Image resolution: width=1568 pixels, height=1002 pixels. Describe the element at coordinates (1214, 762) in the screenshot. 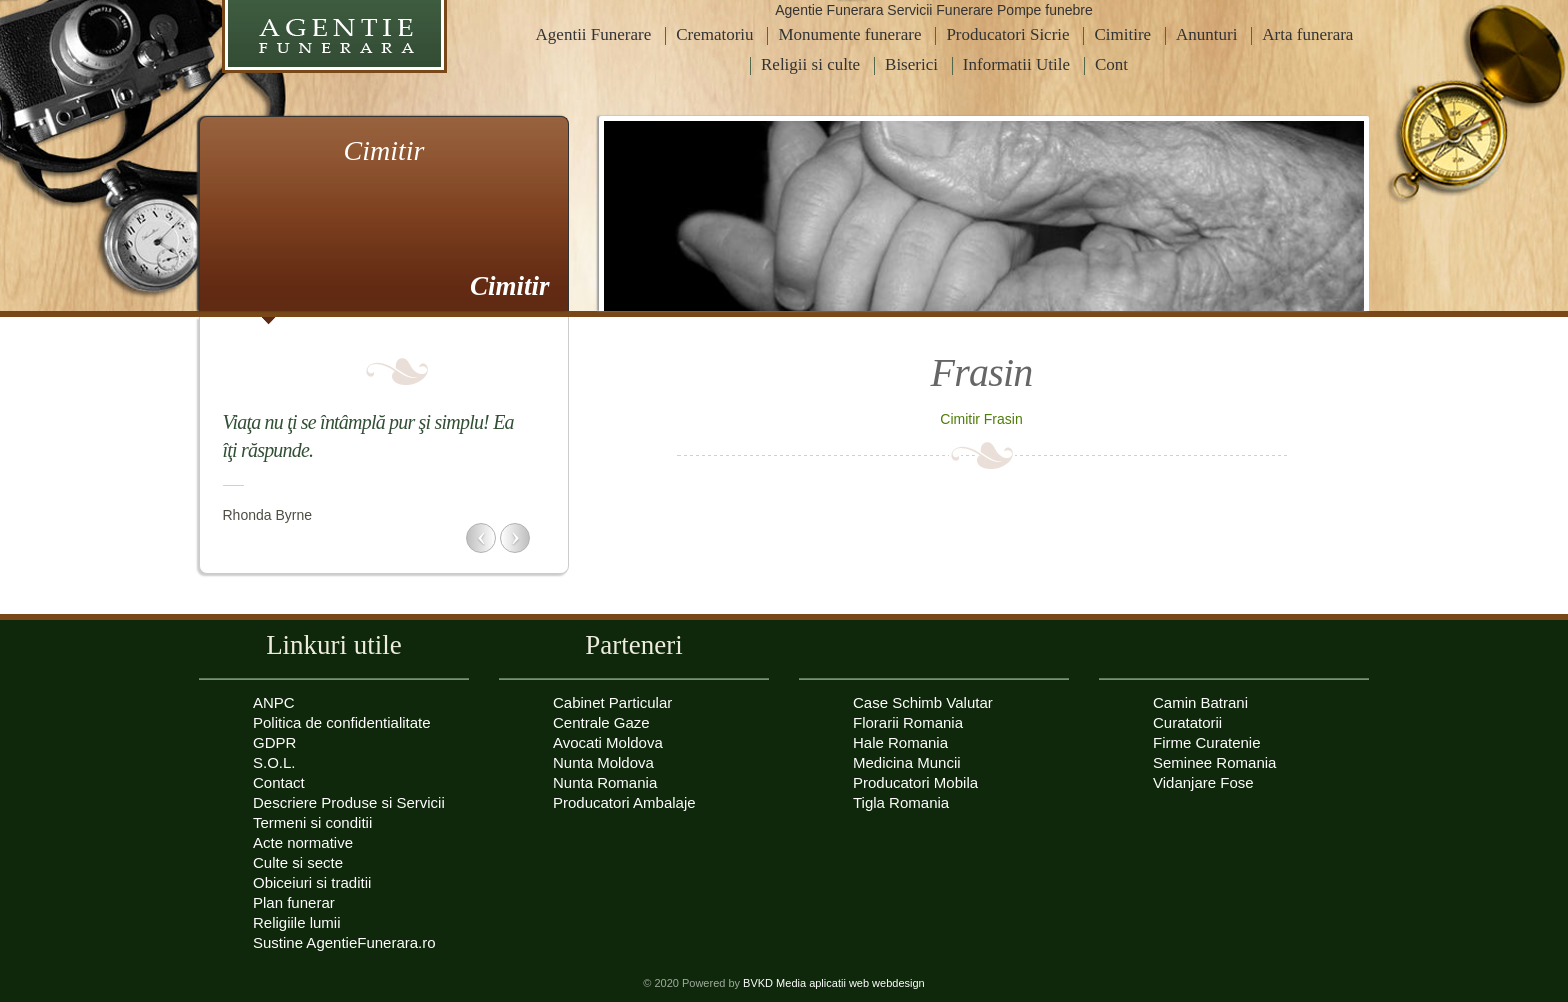

I see `Seminee Romania` at that location.